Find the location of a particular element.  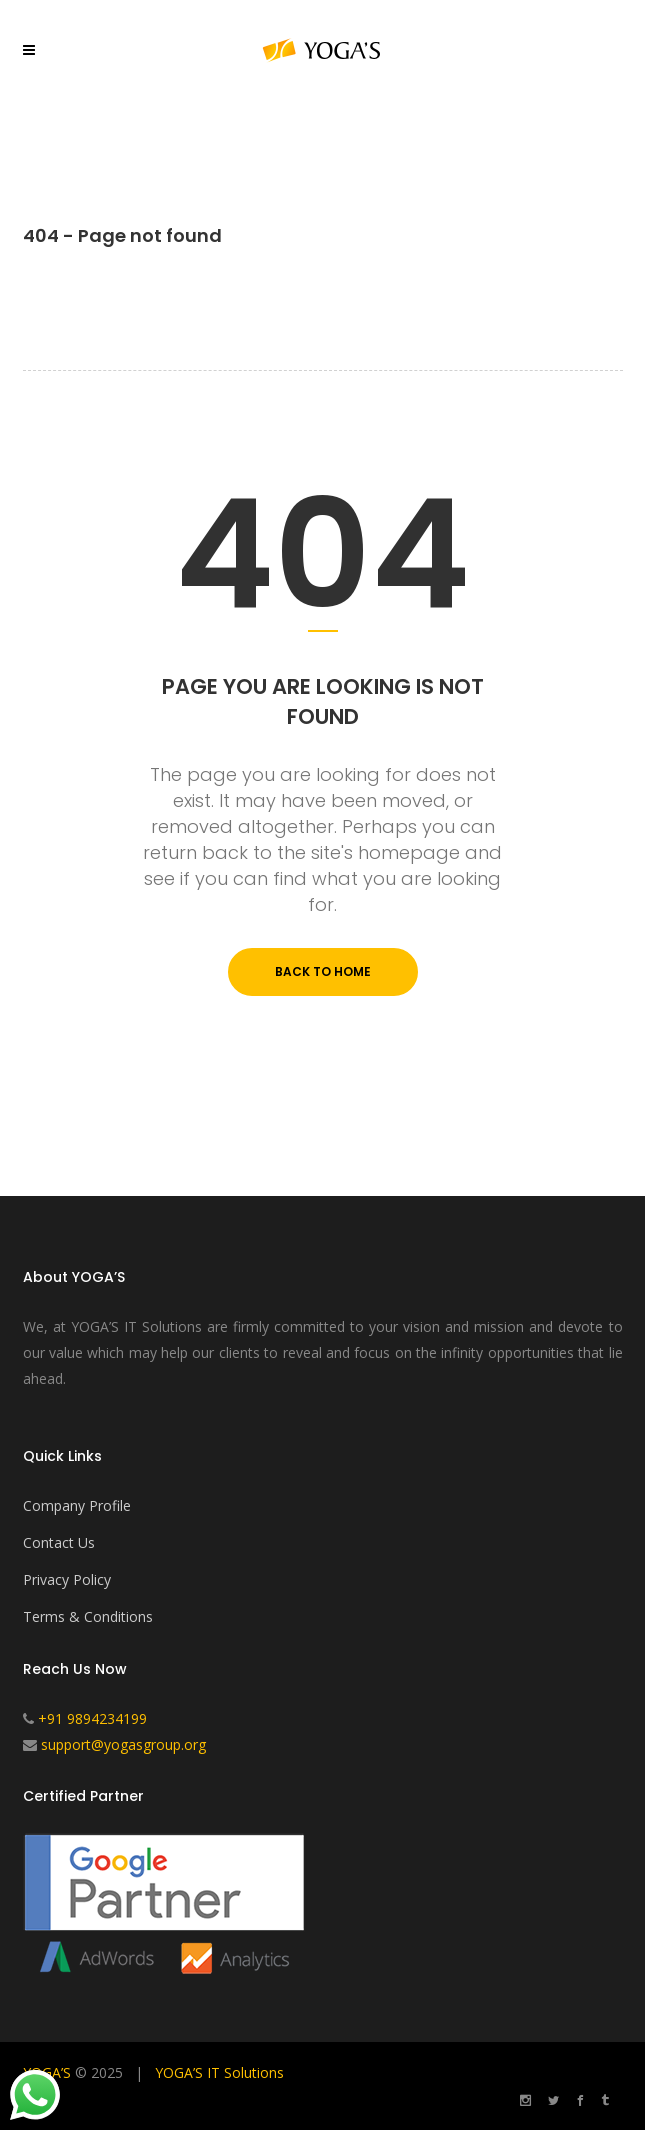

Company Profile is located at coordinates (77, 1505).